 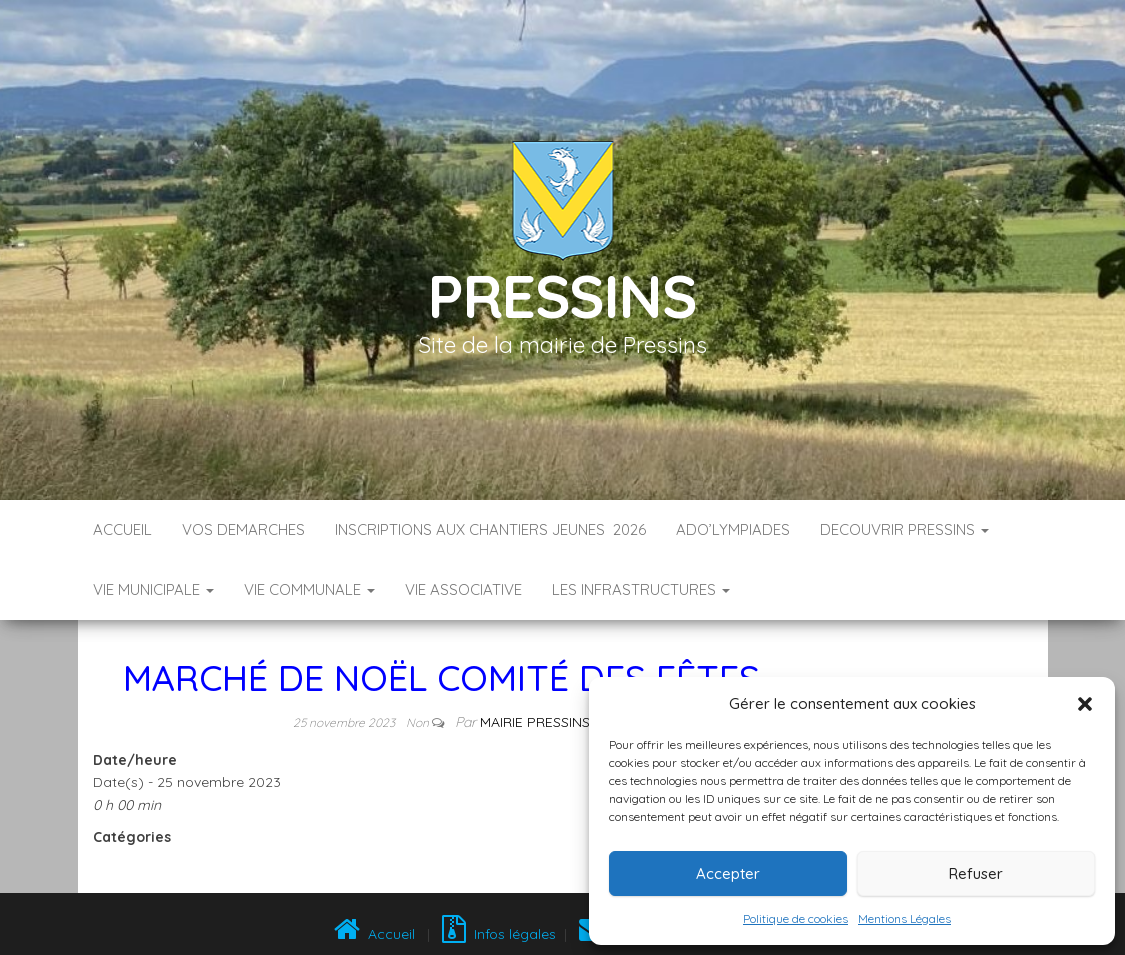 What do you see at coordinates (535, 722) in the screenshot?
I see `Mairie Pressins` at bounding box center [535, 722].